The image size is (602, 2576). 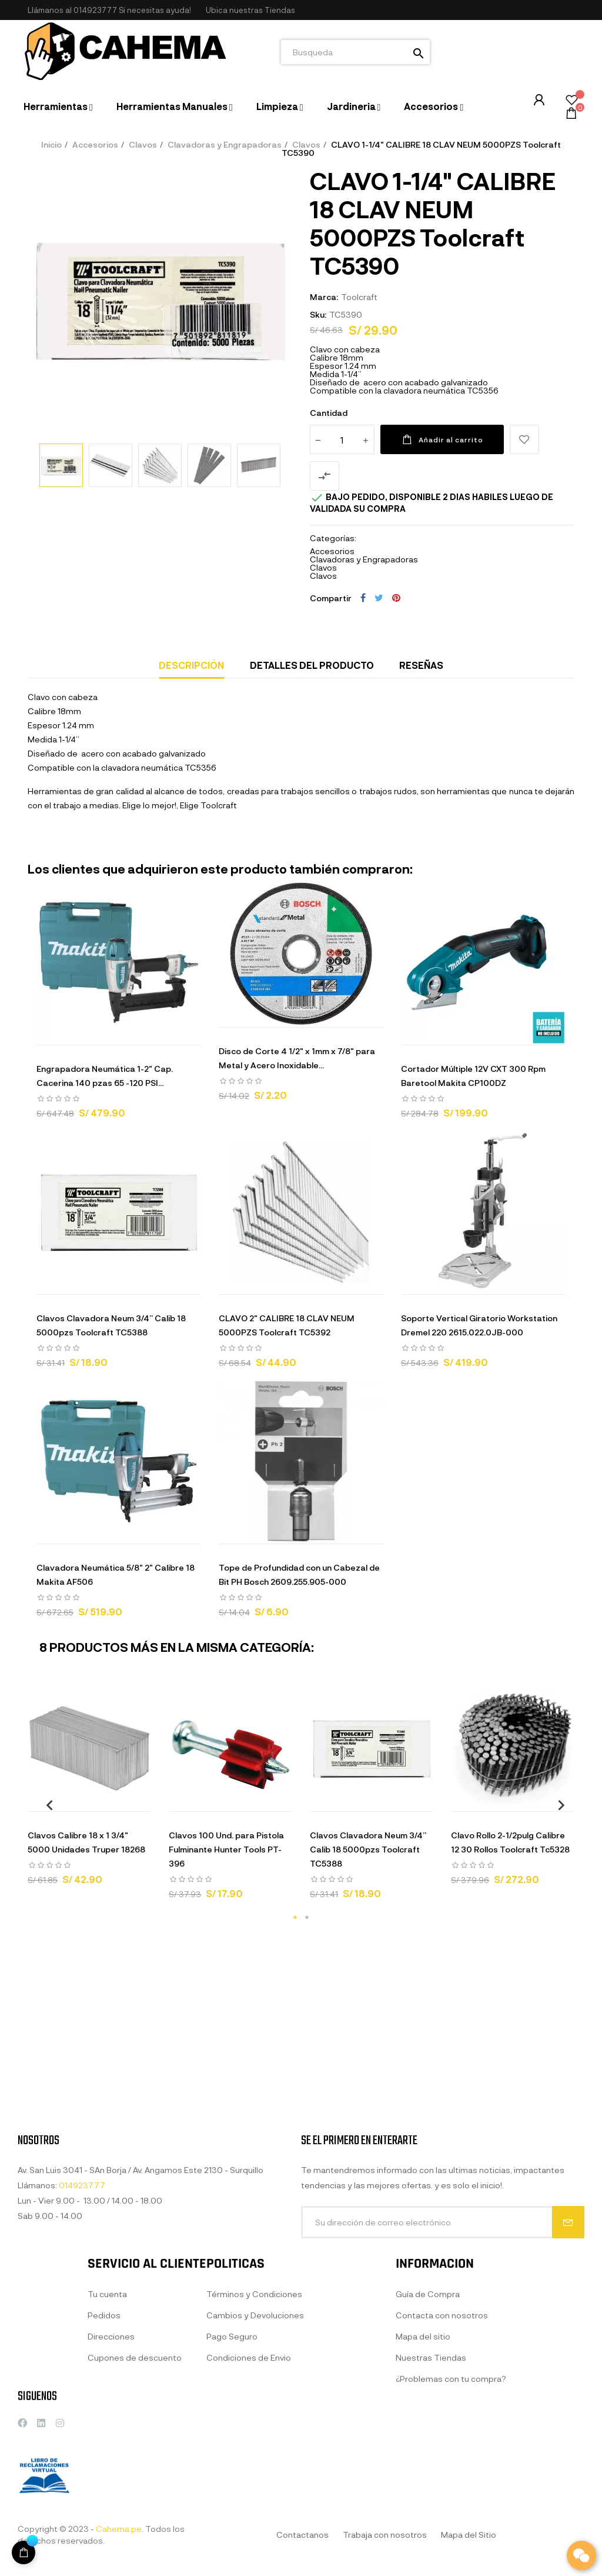 I want to click on Sku:, so click(x=318, y=314).